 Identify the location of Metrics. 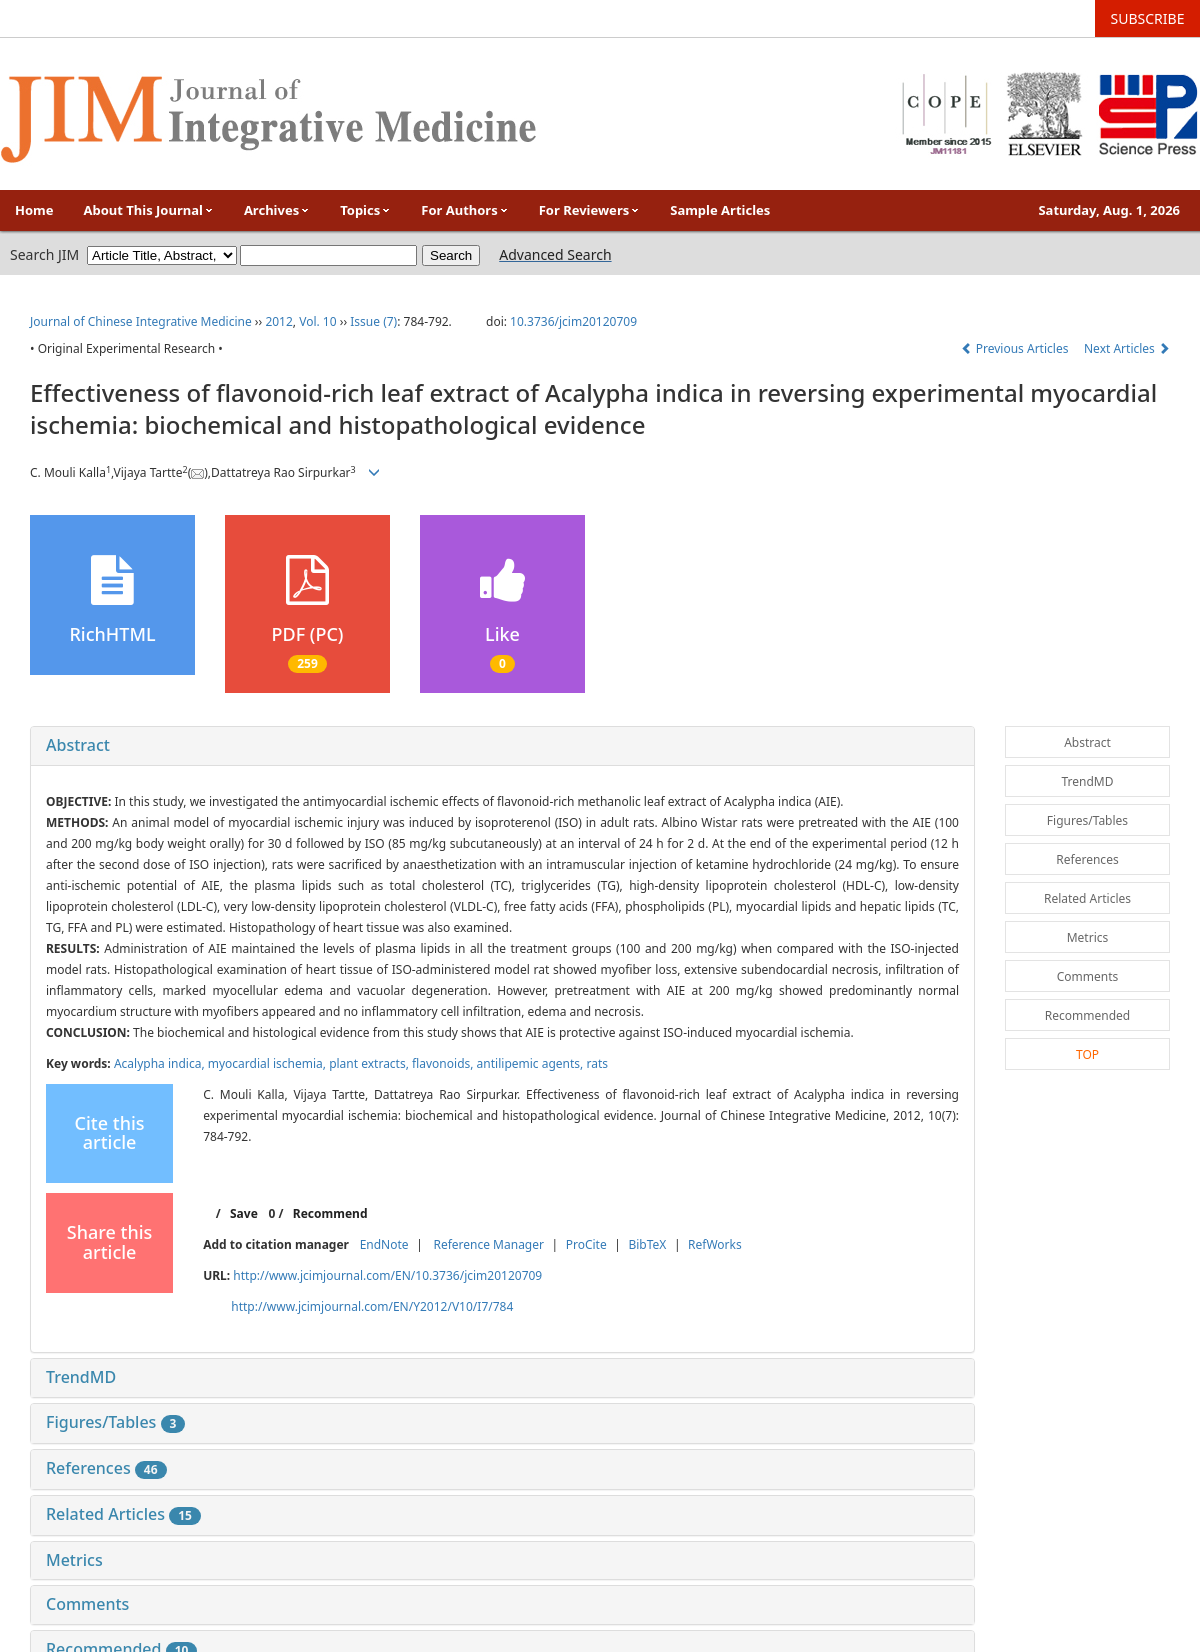
(74, 1560).